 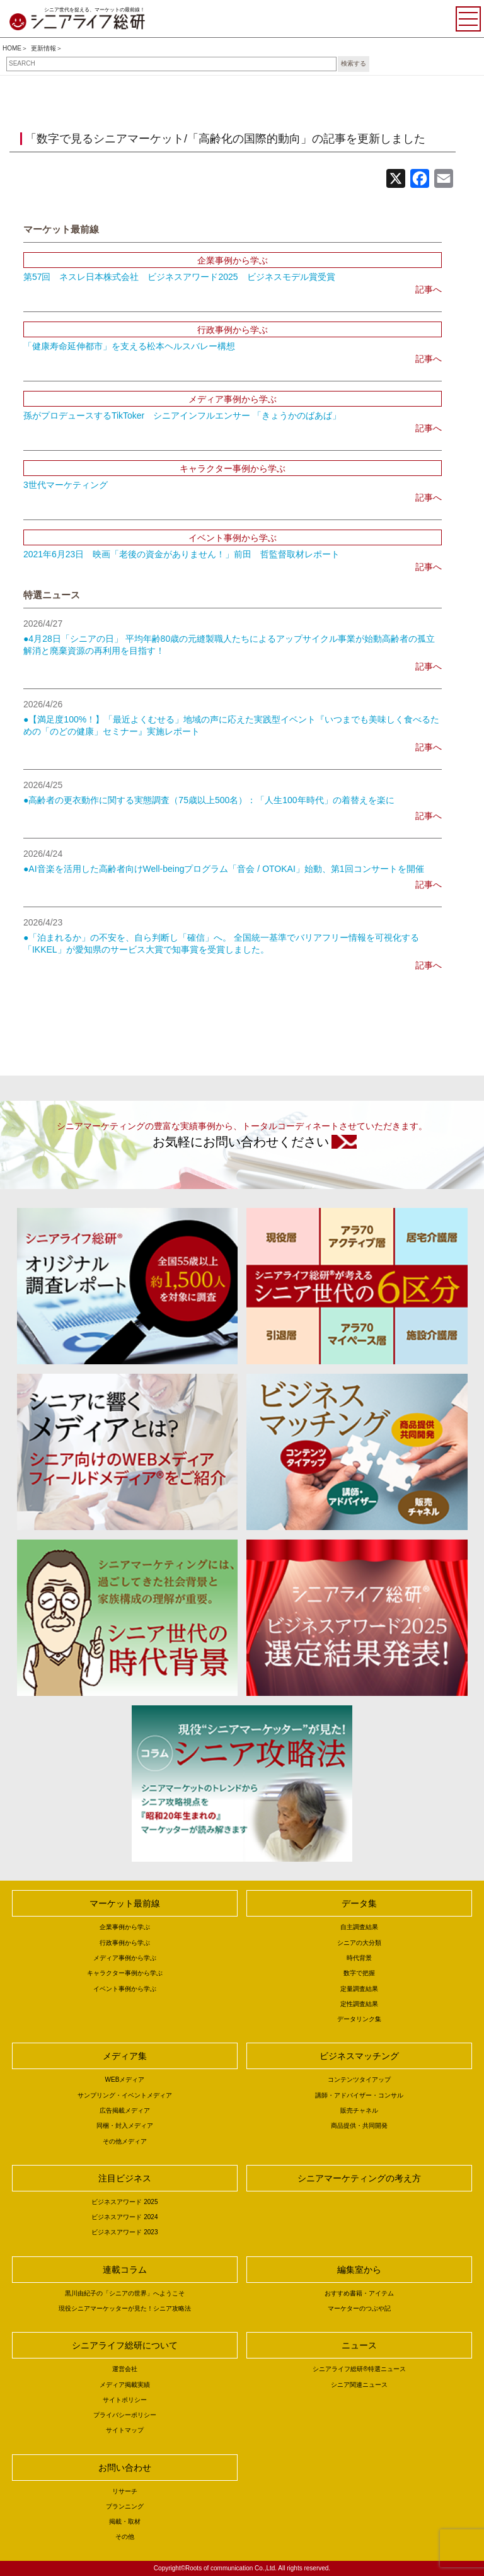 What do you see at coordinates (359, 2384) in the screenshot?
I see `シニア関連ニュース` at bounding box center [359, 2384].